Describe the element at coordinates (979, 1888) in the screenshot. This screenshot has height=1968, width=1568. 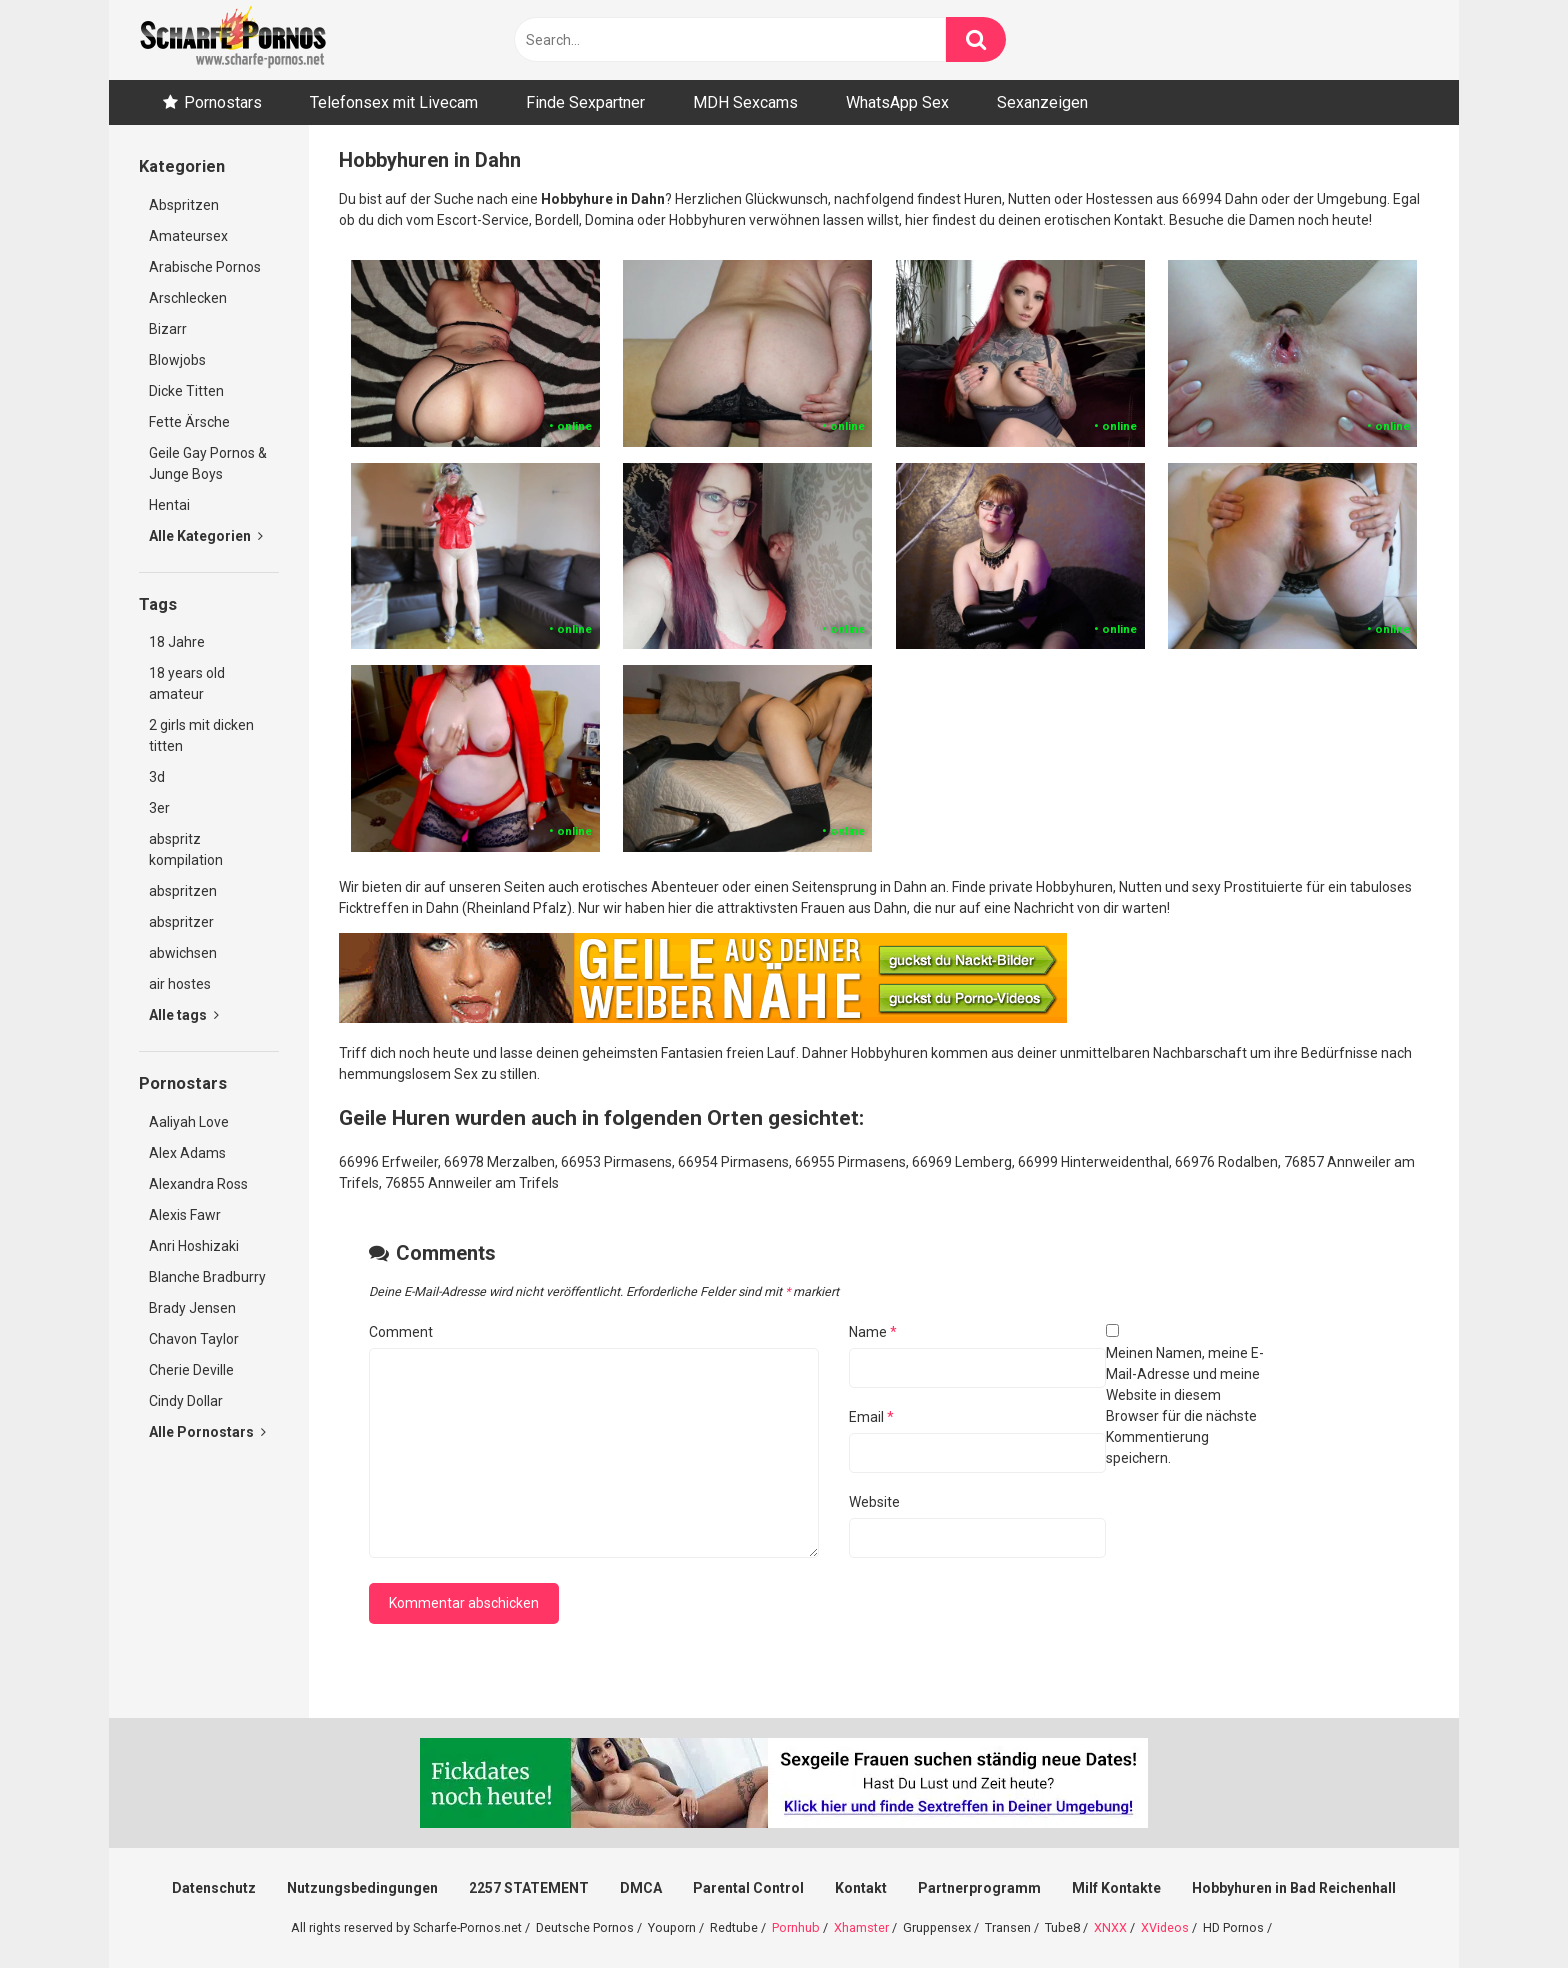
I see `Partnerprogramm` at that location.